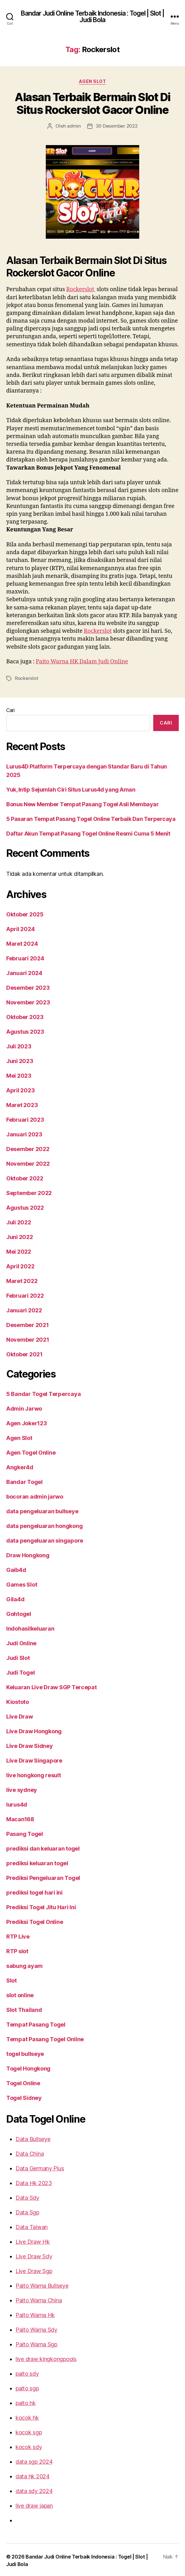  What do you see at coordinates (33, 1920) in the screenshot?
I see `Prediksi Togel Online` at bounding box center [33, 1920].